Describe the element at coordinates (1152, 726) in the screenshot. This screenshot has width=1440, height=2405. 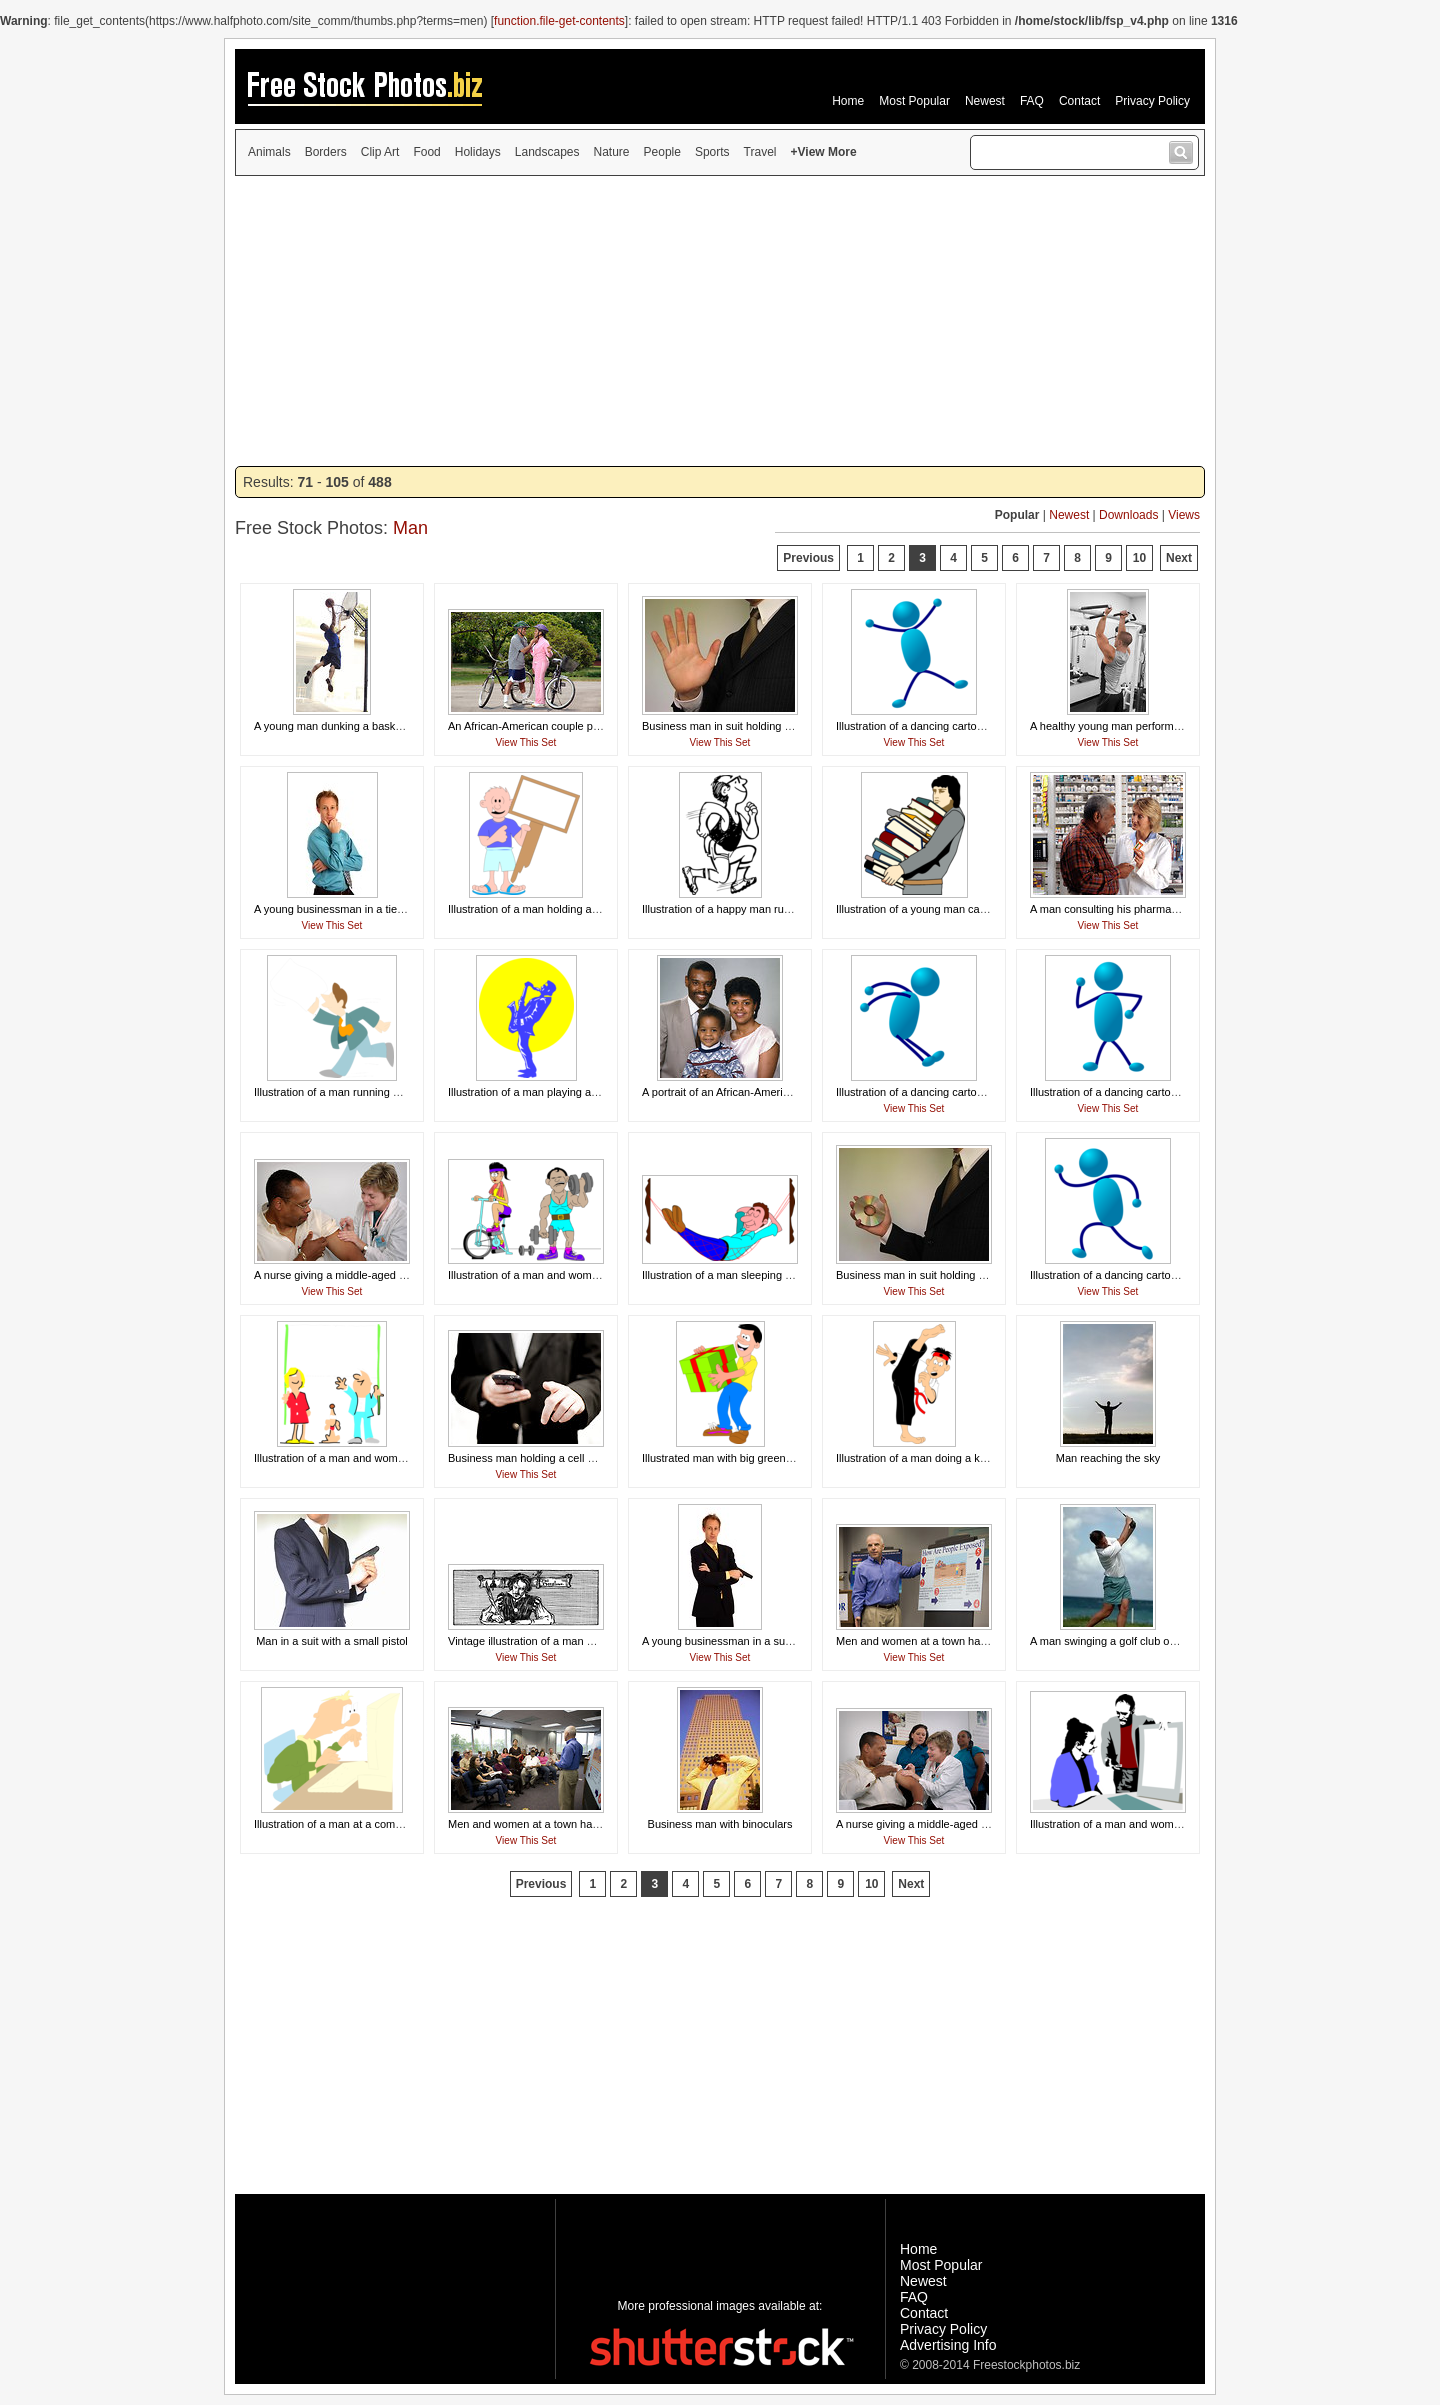
I see `A healthy young man performing pull-ups in a gym` at that location.